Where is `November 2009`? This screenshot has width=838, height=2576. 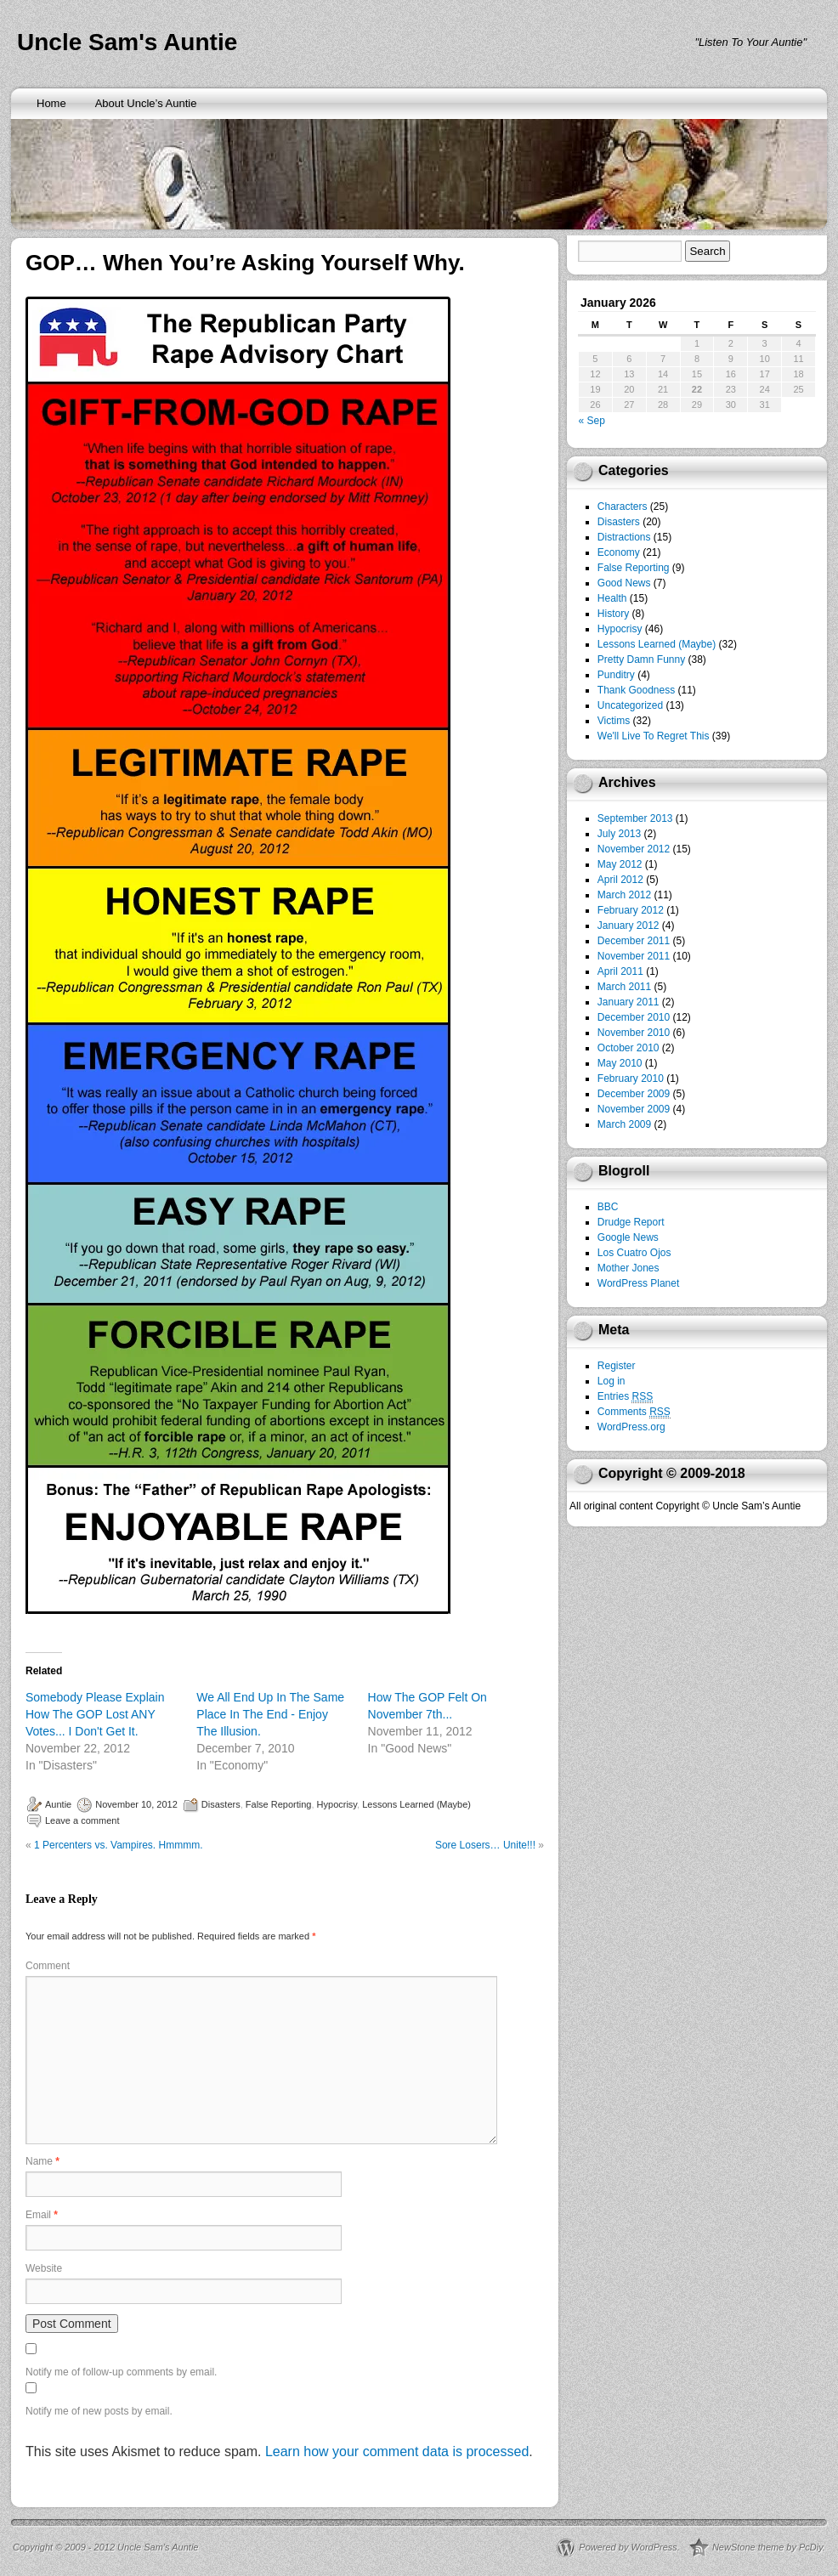
November 2009 is located at coordinates (633, 1109).